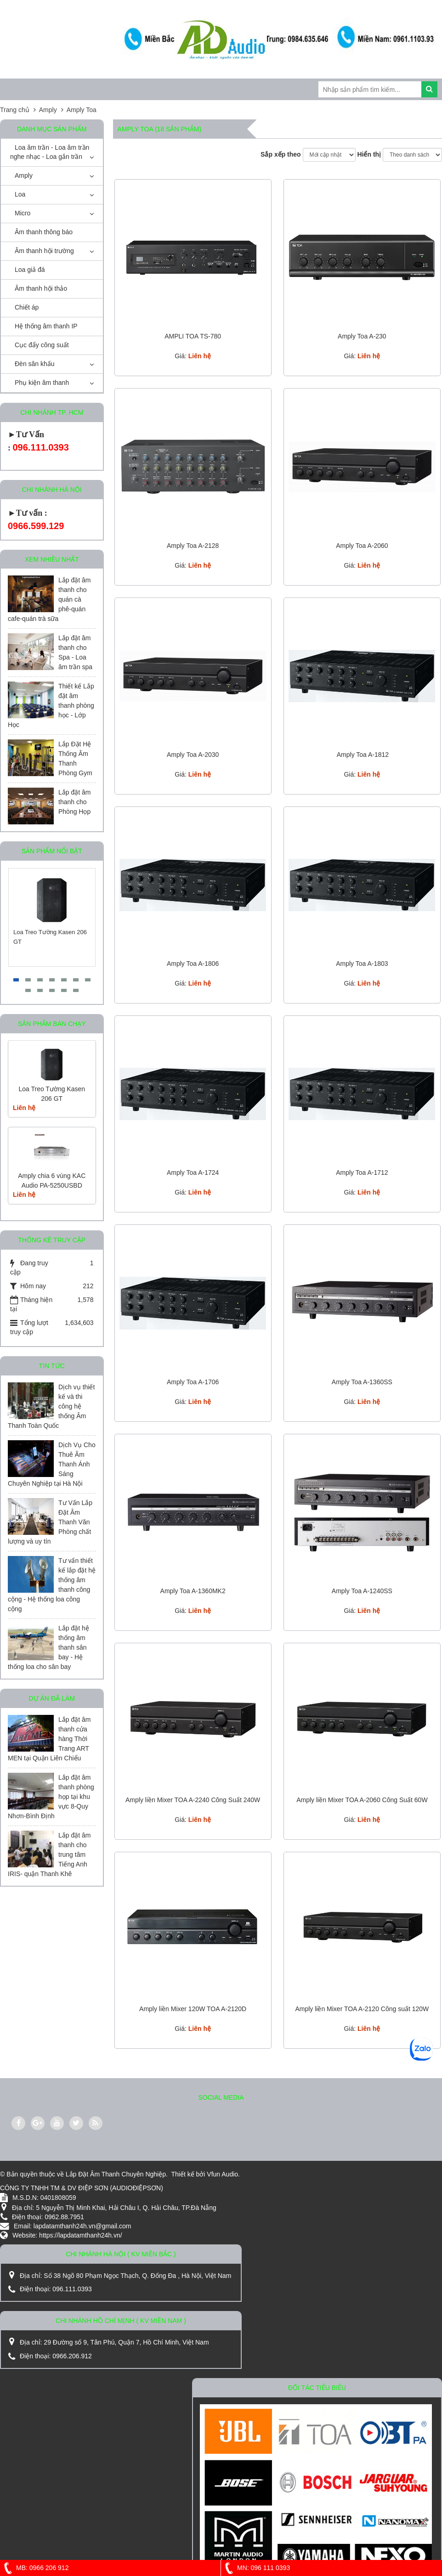  Describe the element at coordinates (362, 1800) in the screenshot. I see `Amply liền Mixer TOA A-2060 Công Suất 60W` at that location.